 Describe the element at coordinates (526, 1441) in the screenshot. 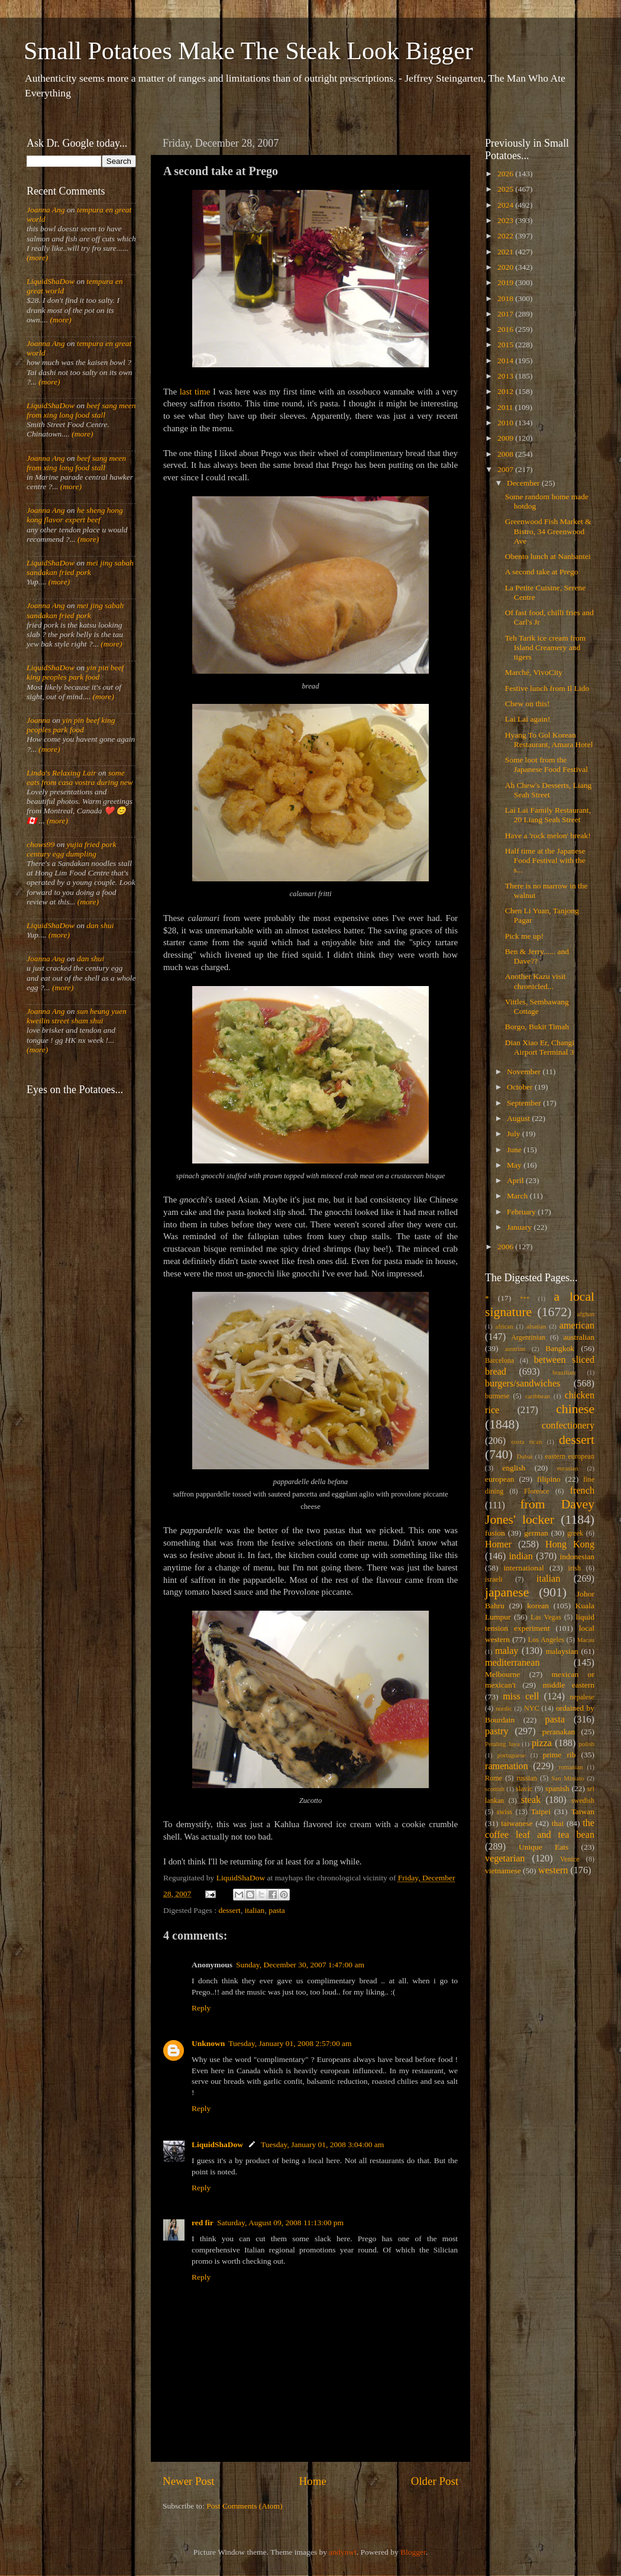

I see `costa rican` at that location.